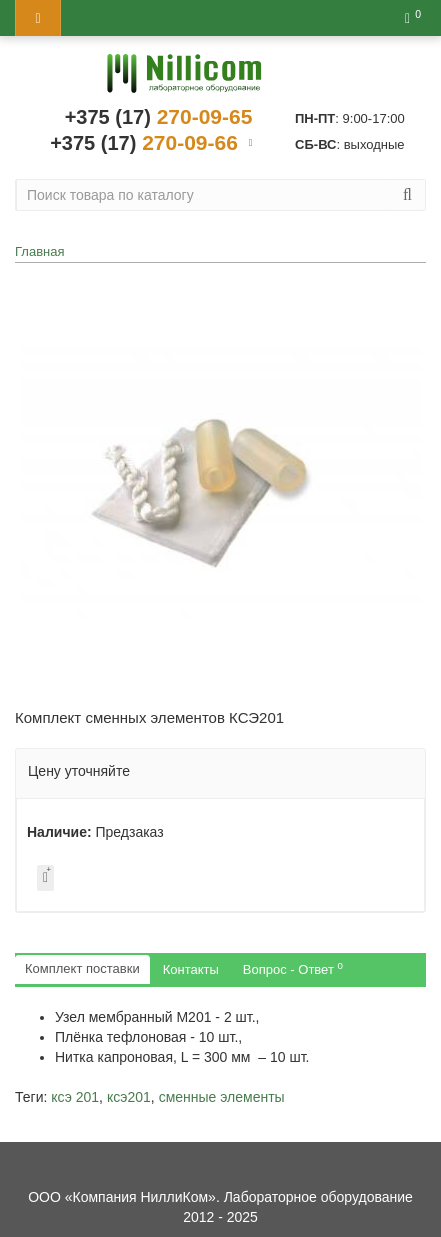 Image resolution: width=441 pixels, height=1237 pixels. I want to click on ксэ201, so click(129, 1097).